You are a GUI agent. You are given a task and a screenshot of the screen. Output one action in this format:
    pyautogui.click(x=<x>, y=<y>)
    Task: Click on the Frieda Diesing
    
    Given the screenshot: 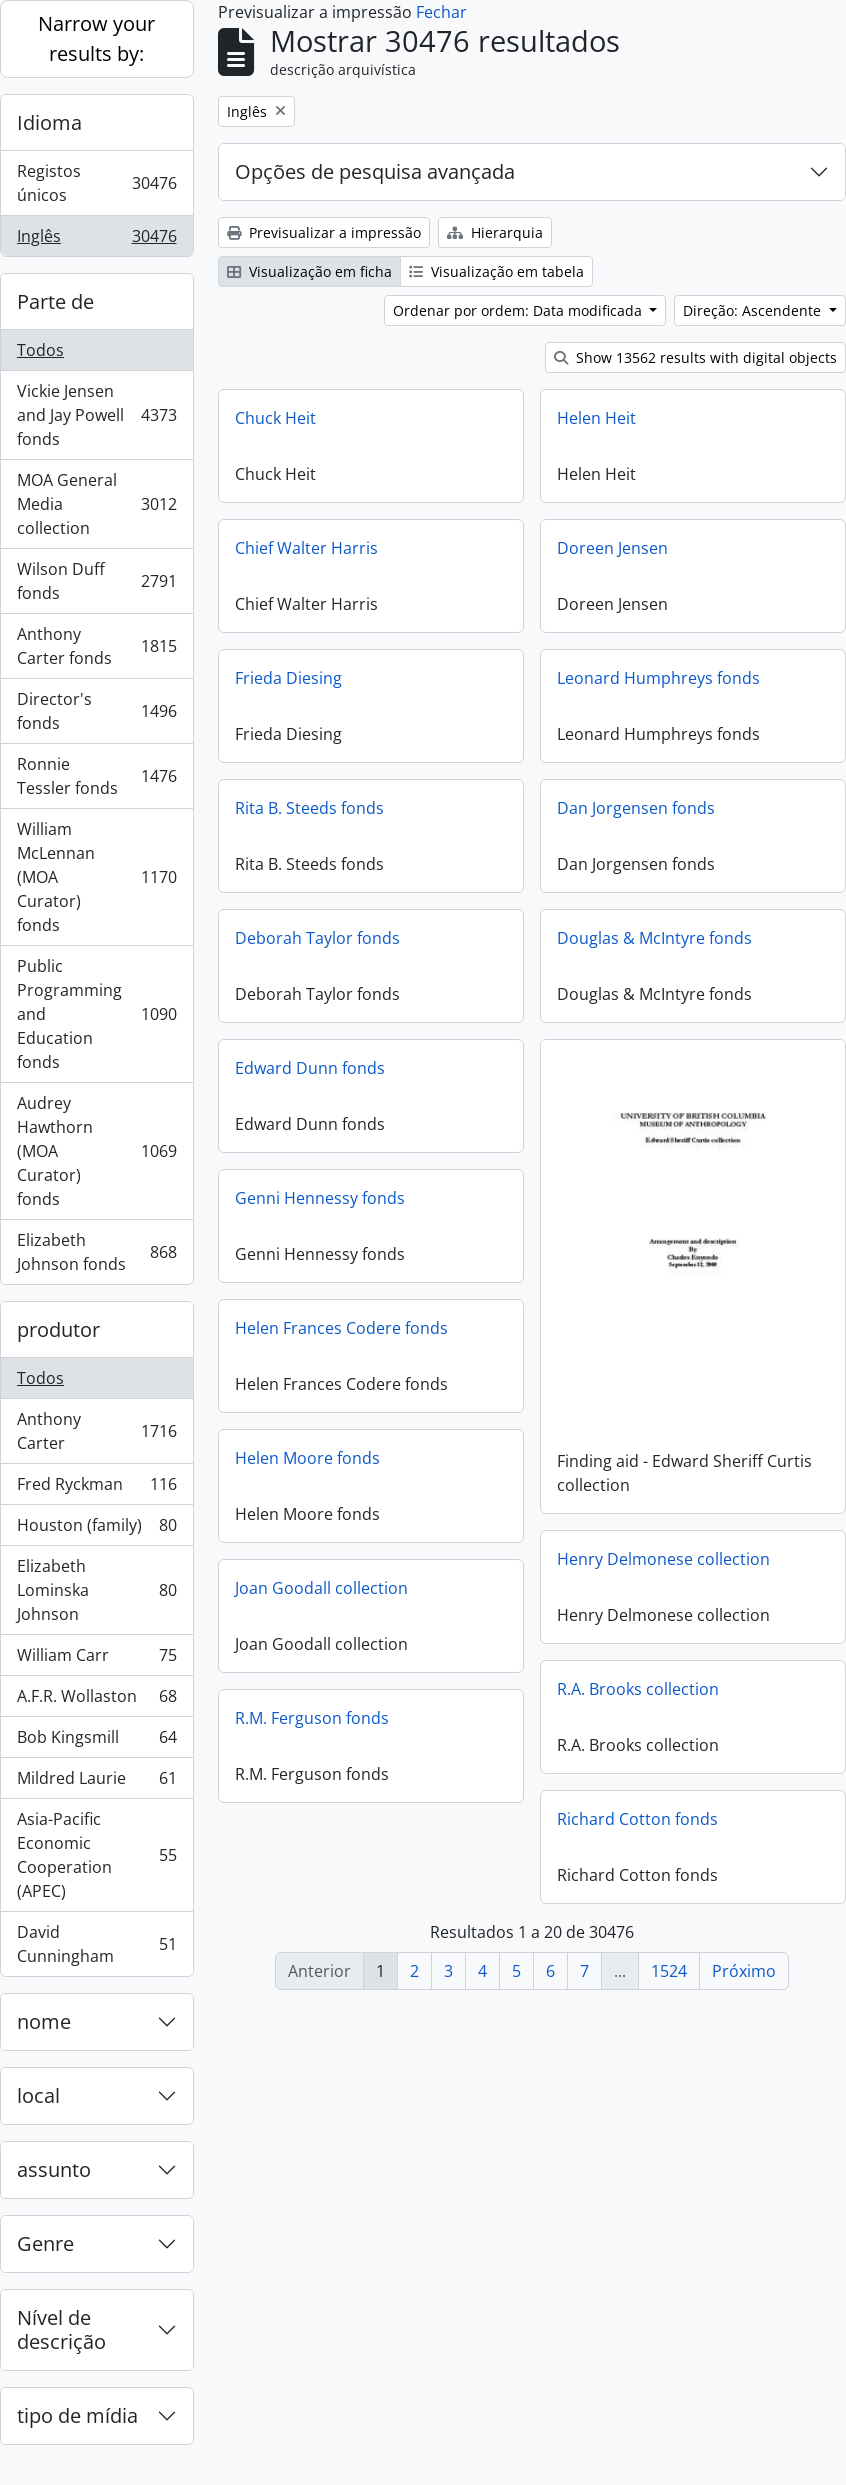 What is the action you would take?
    pyautogui.click(x=288, y=678)
    